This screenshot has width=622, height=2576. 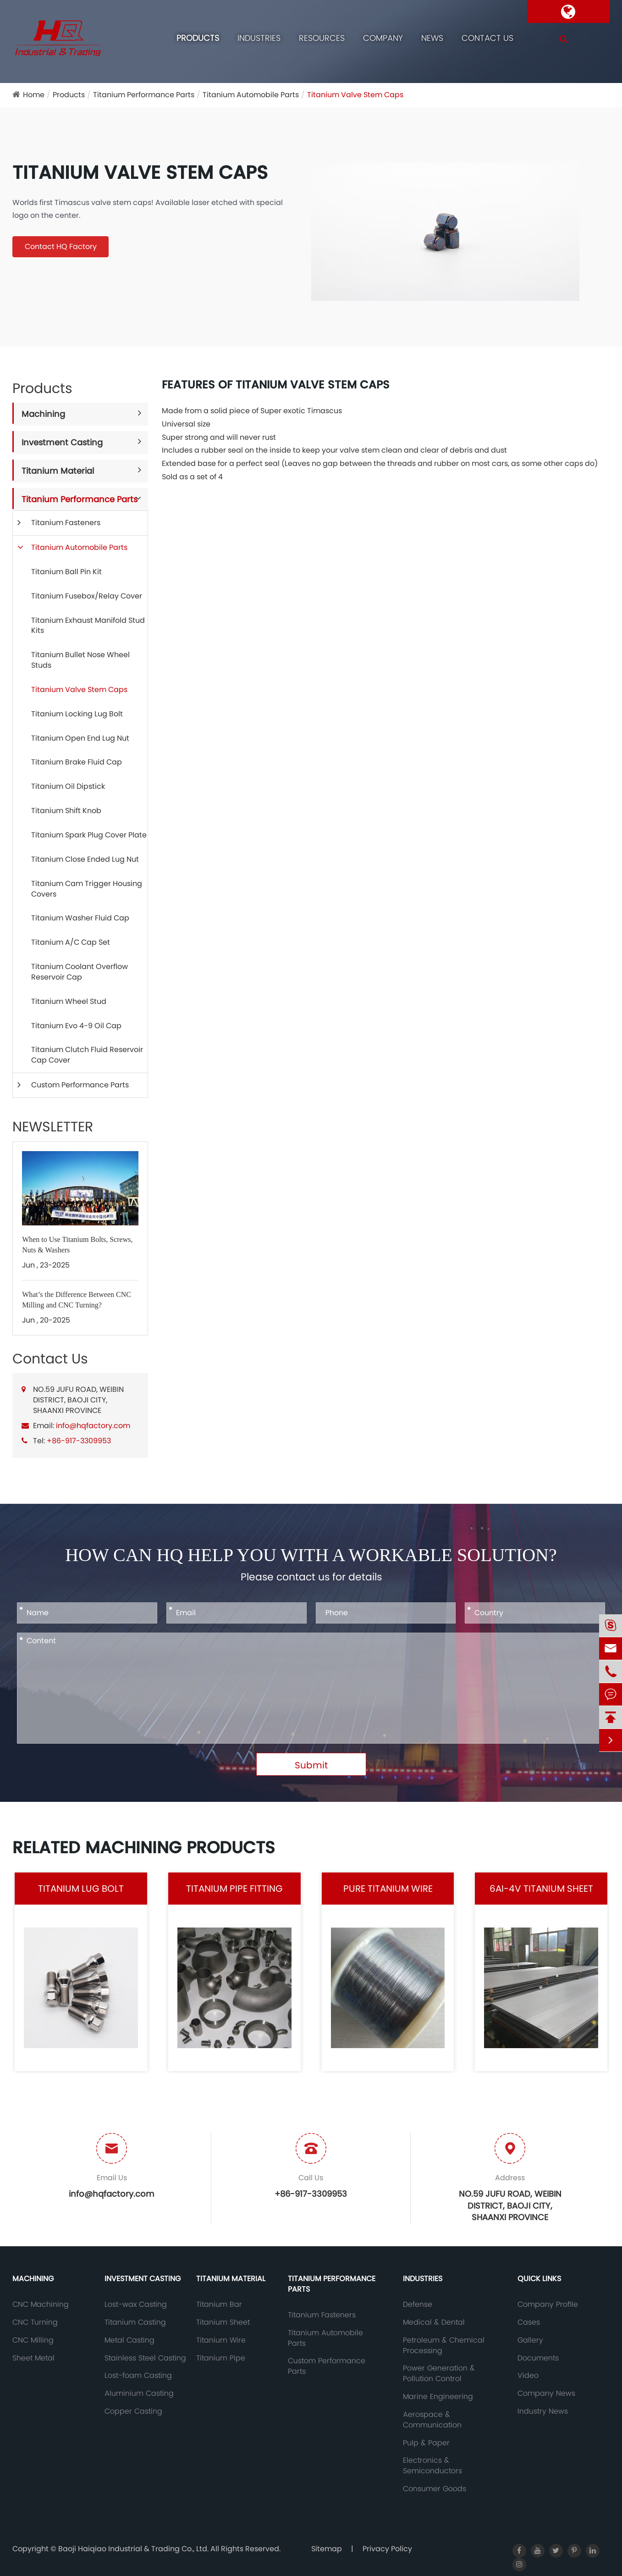 What do you see at coordinates (77, 714) in the screenshot?
I see `Titanium Locking Lug Bolt` at bounding box center [77, 714].